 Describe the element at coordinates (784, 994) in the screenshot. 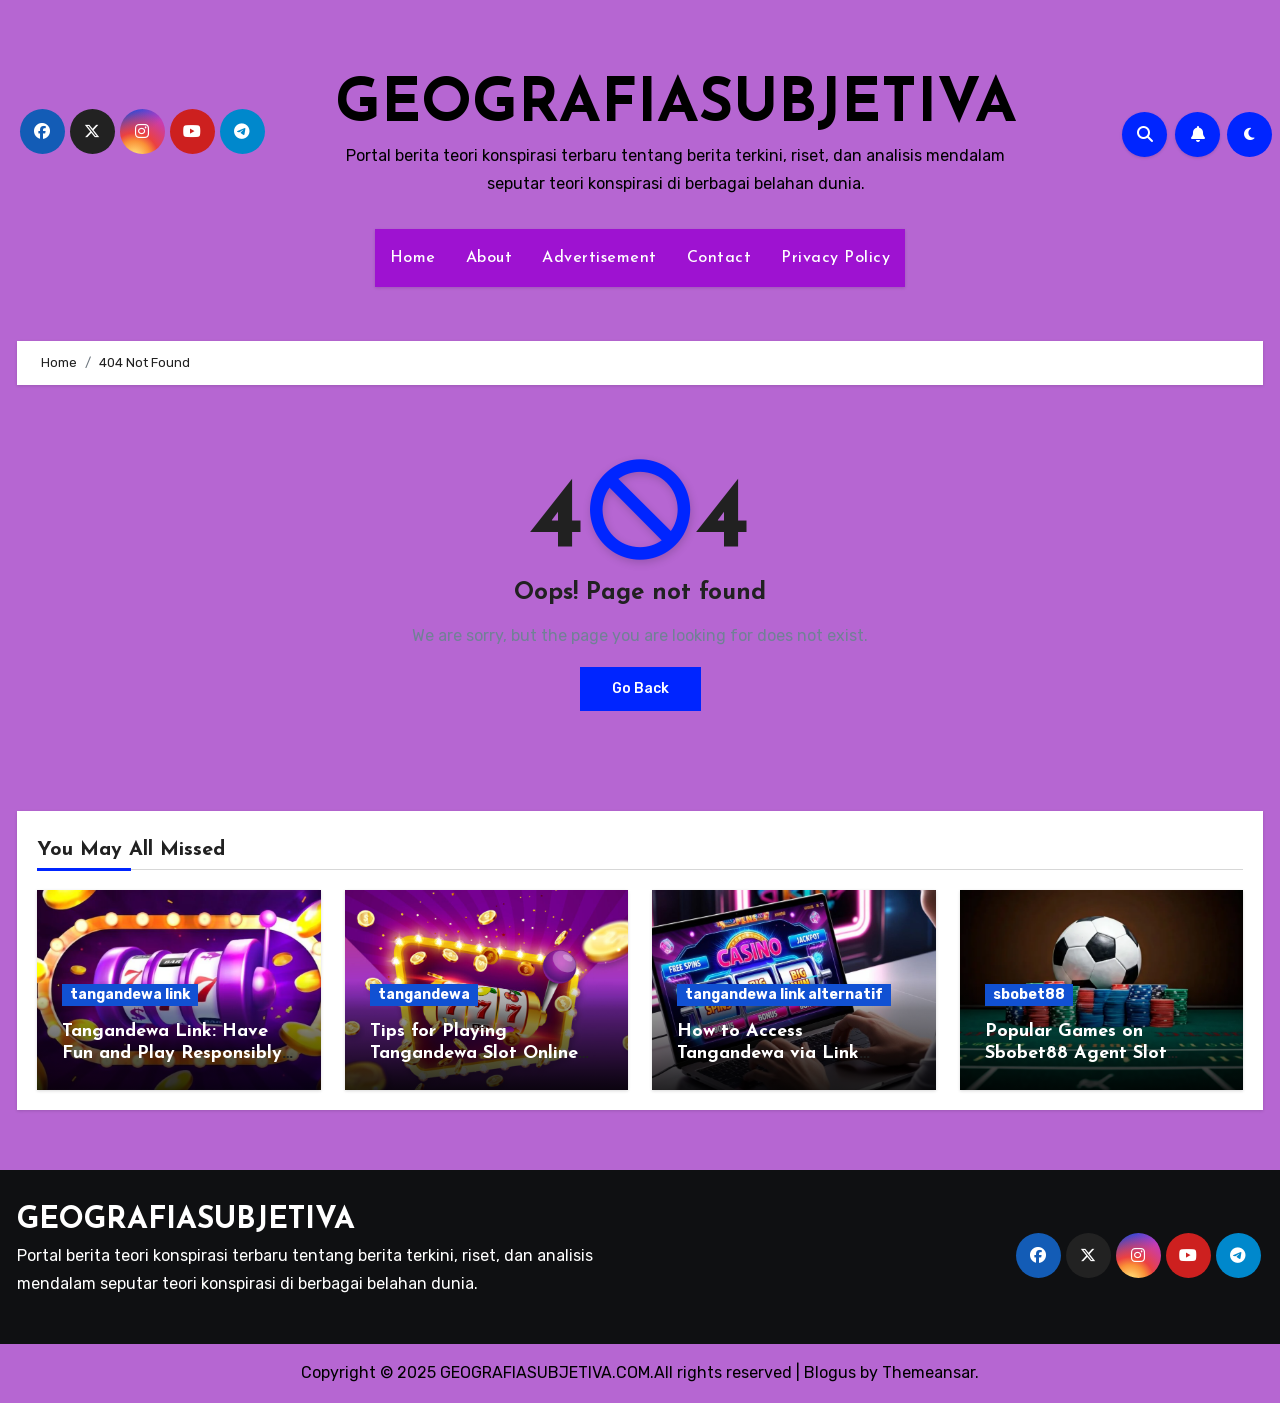

I see `tangandewa link alternatif` at that location.